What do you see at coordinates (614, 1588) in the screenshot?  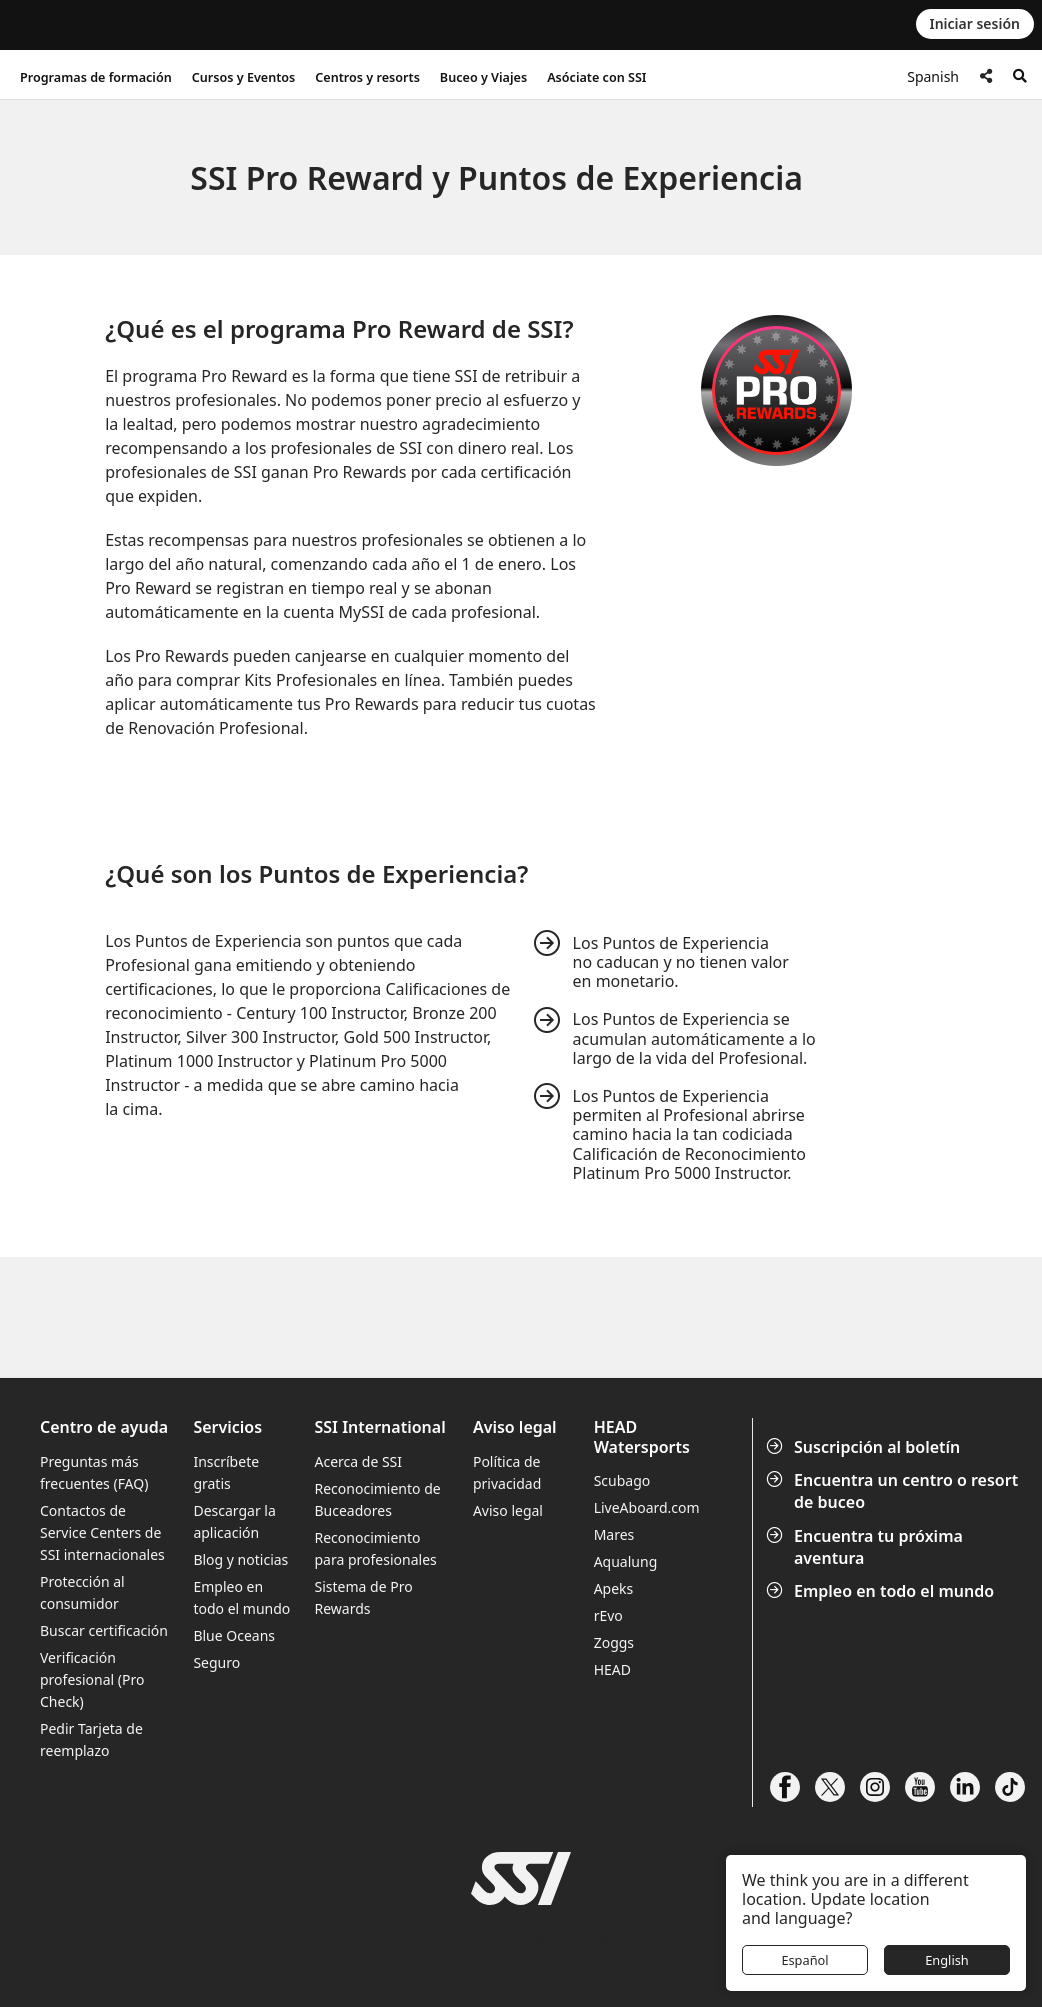 I see `Apeks` at bounding box center [614, 1588].